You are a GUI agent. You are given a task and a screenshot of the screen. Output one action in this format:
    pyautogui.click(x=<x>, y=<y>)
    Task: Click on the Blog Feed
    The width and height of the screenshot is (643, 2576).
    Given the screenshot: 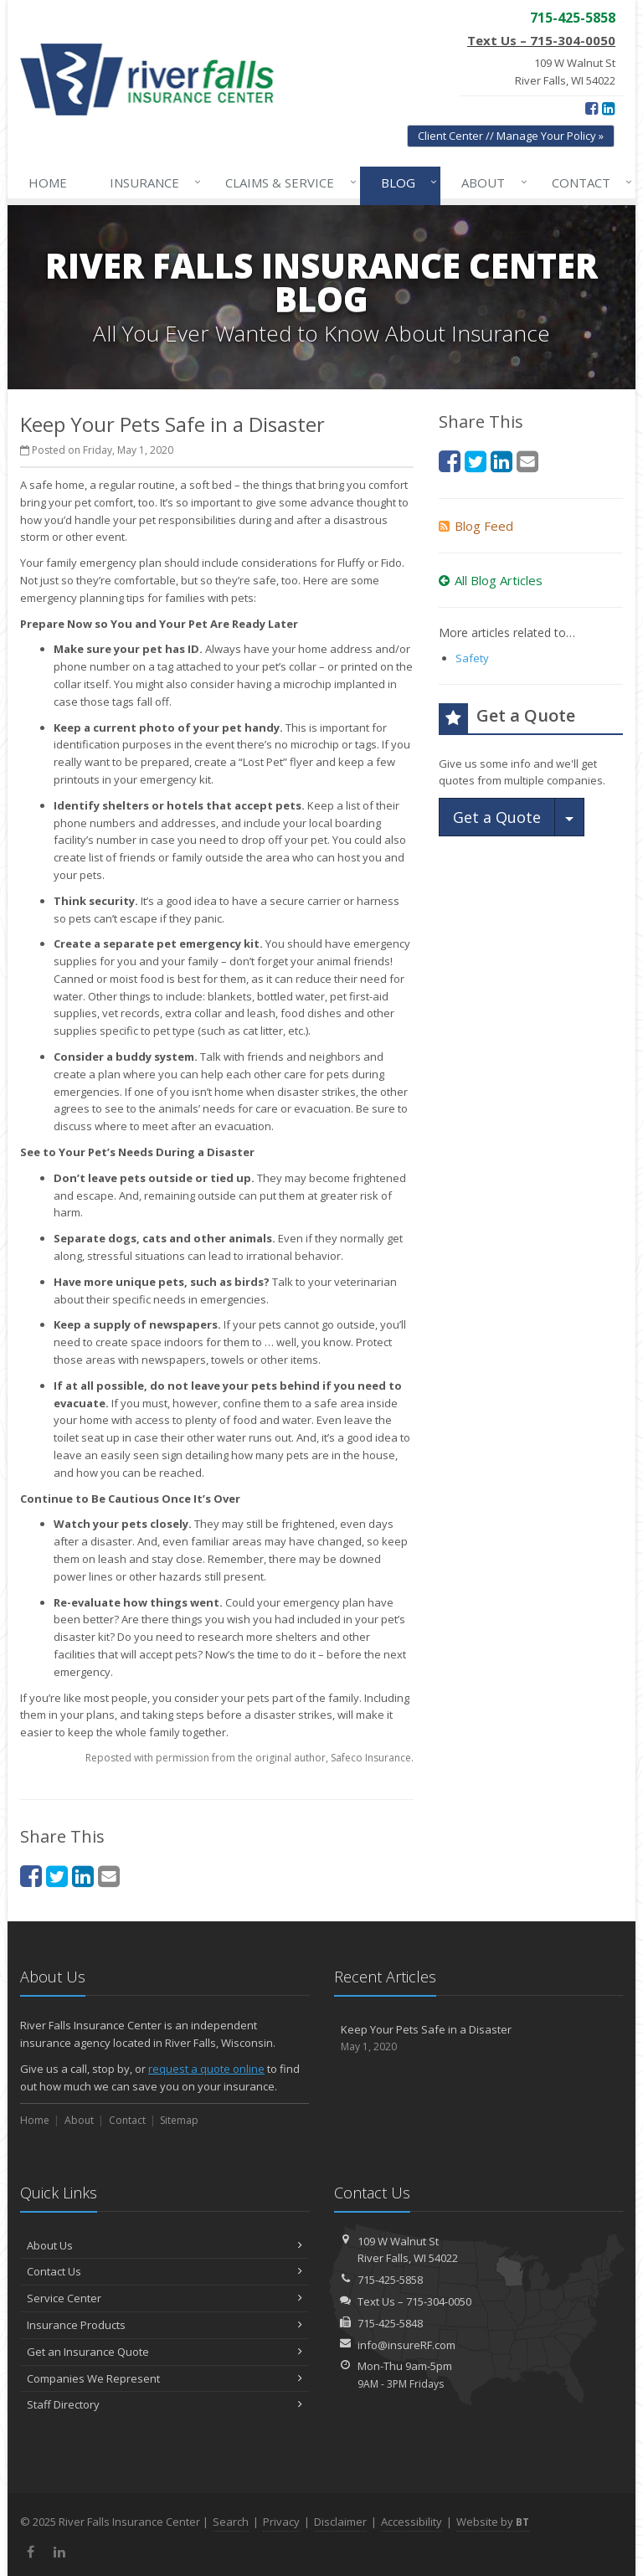 What is the action you would take?
    pyautogui.click(x=476, y=525)
    